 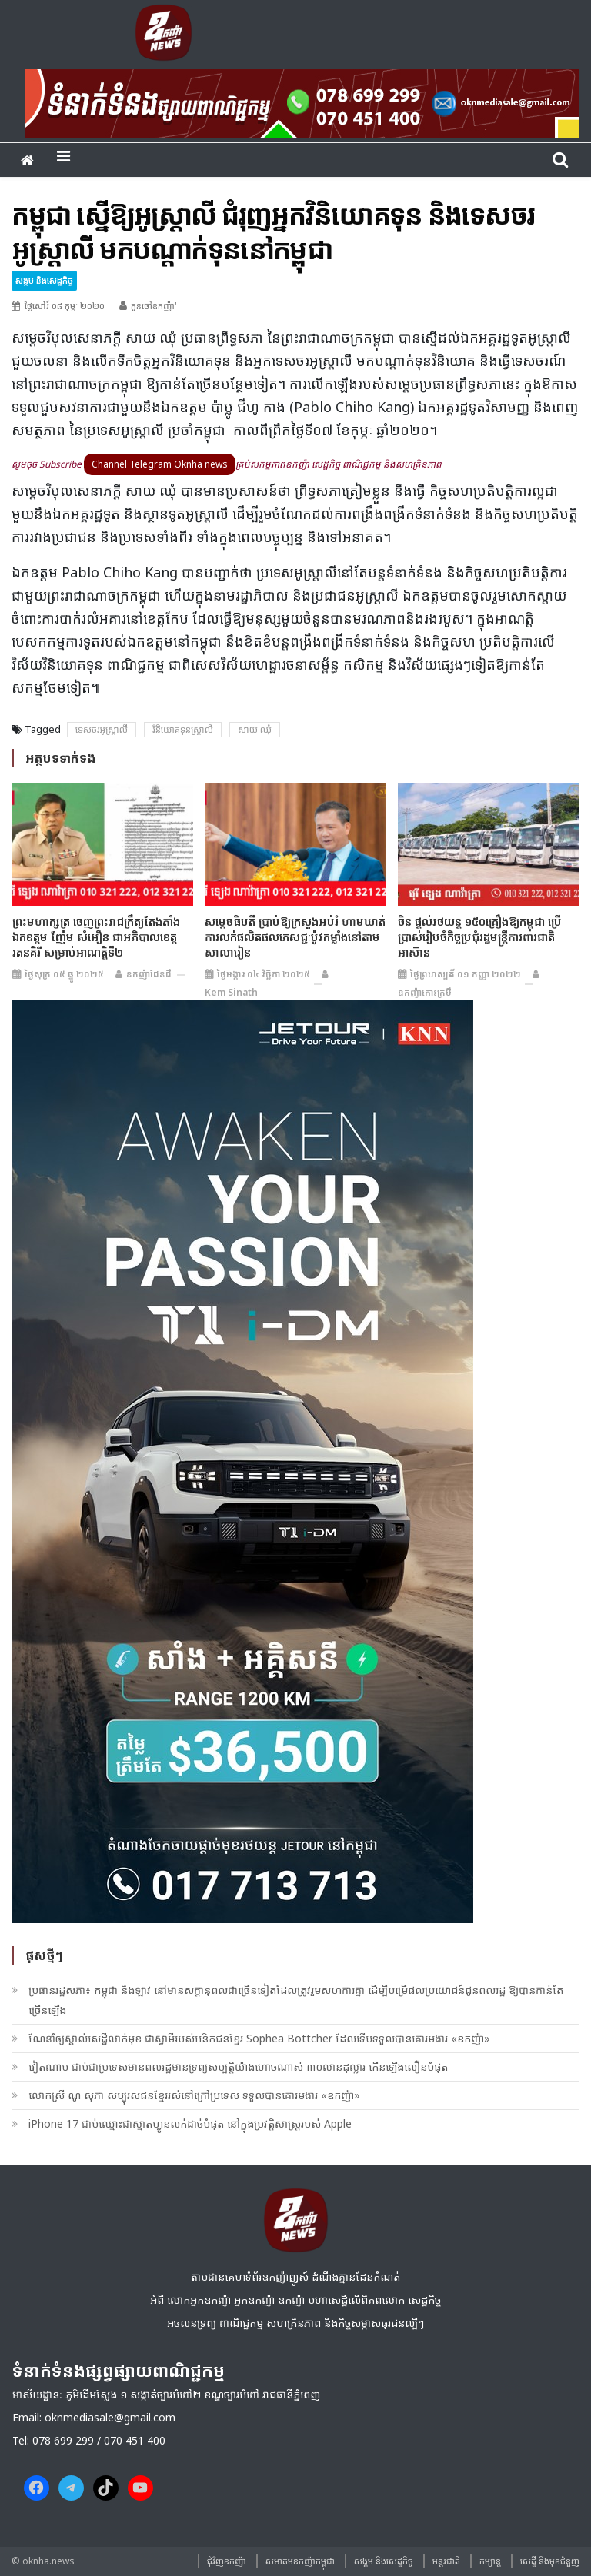 What do you see at coordinates (194, 2095) in the screenshot?
I see `លោកស្រី ណូ សុភា សប្បុរសជន​ខ្មែរ​​រស់នៅ​ក្រៅ​ប្រទេស ទទួលបានគោរមងារ «ឧកញ៉ា»` at bounding box center [194, 2095].